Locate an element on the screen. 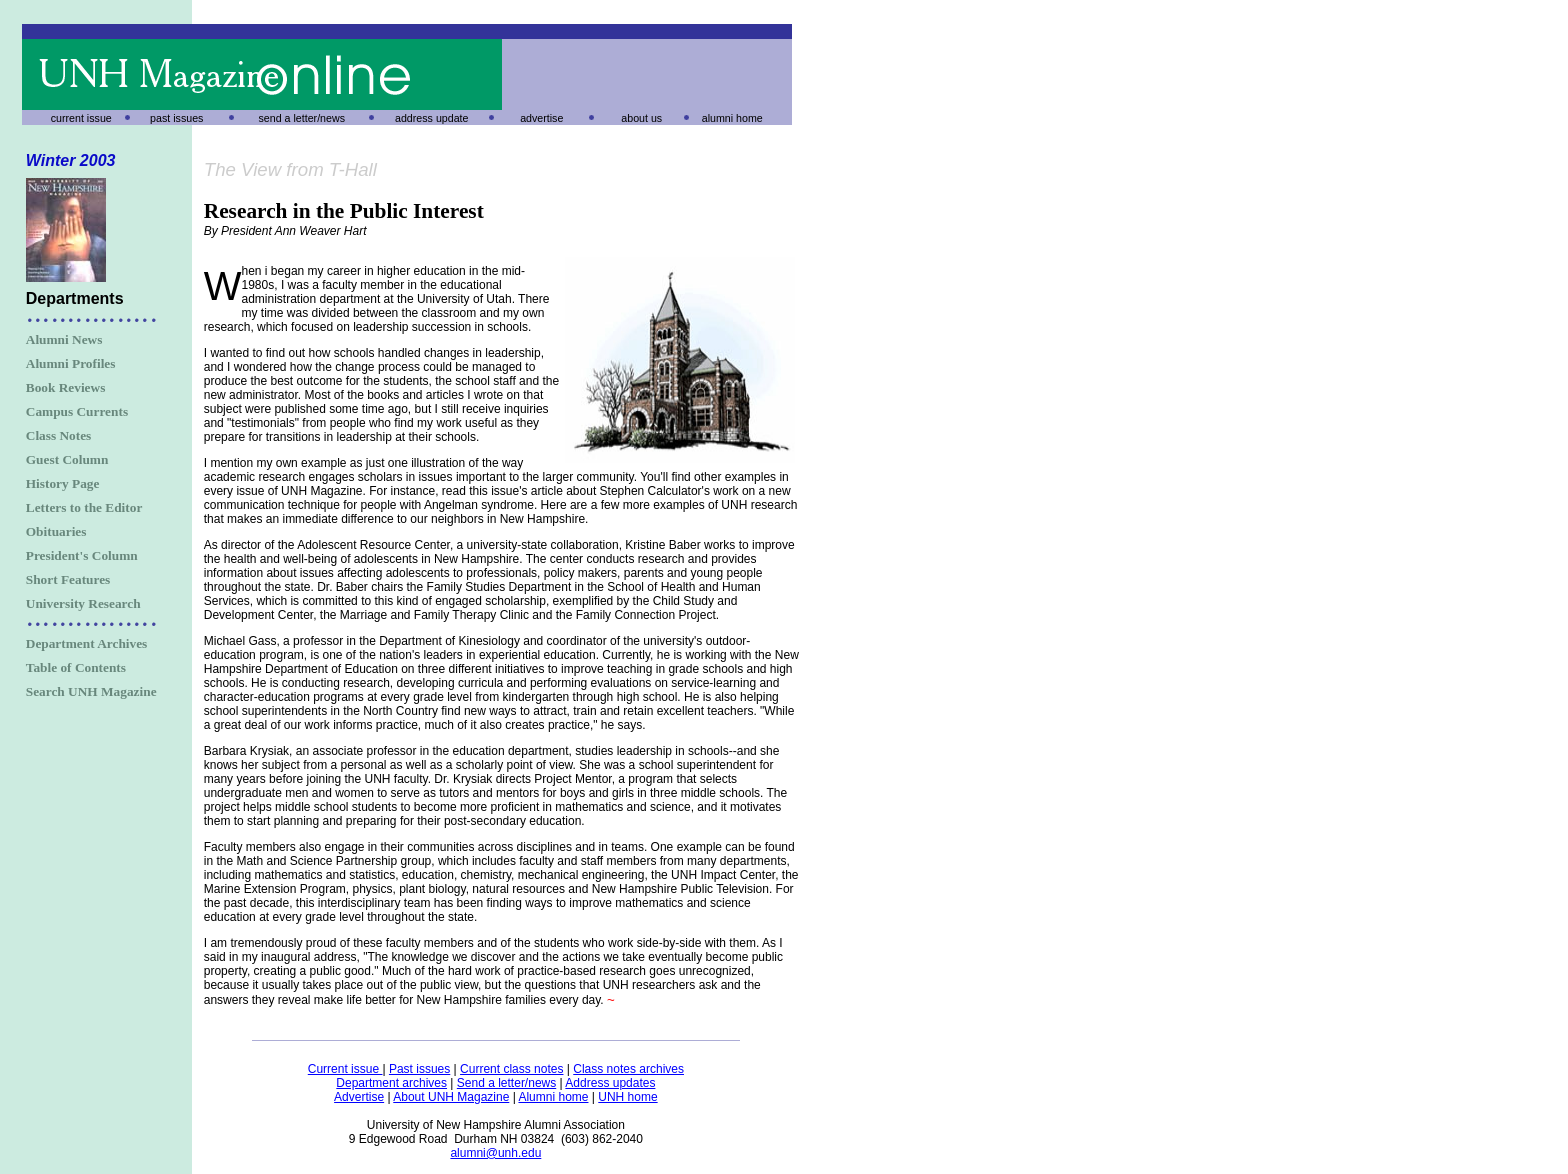 This screenshot has width=1568, height=1174. Advertise is located at coordinates (359, 1097).